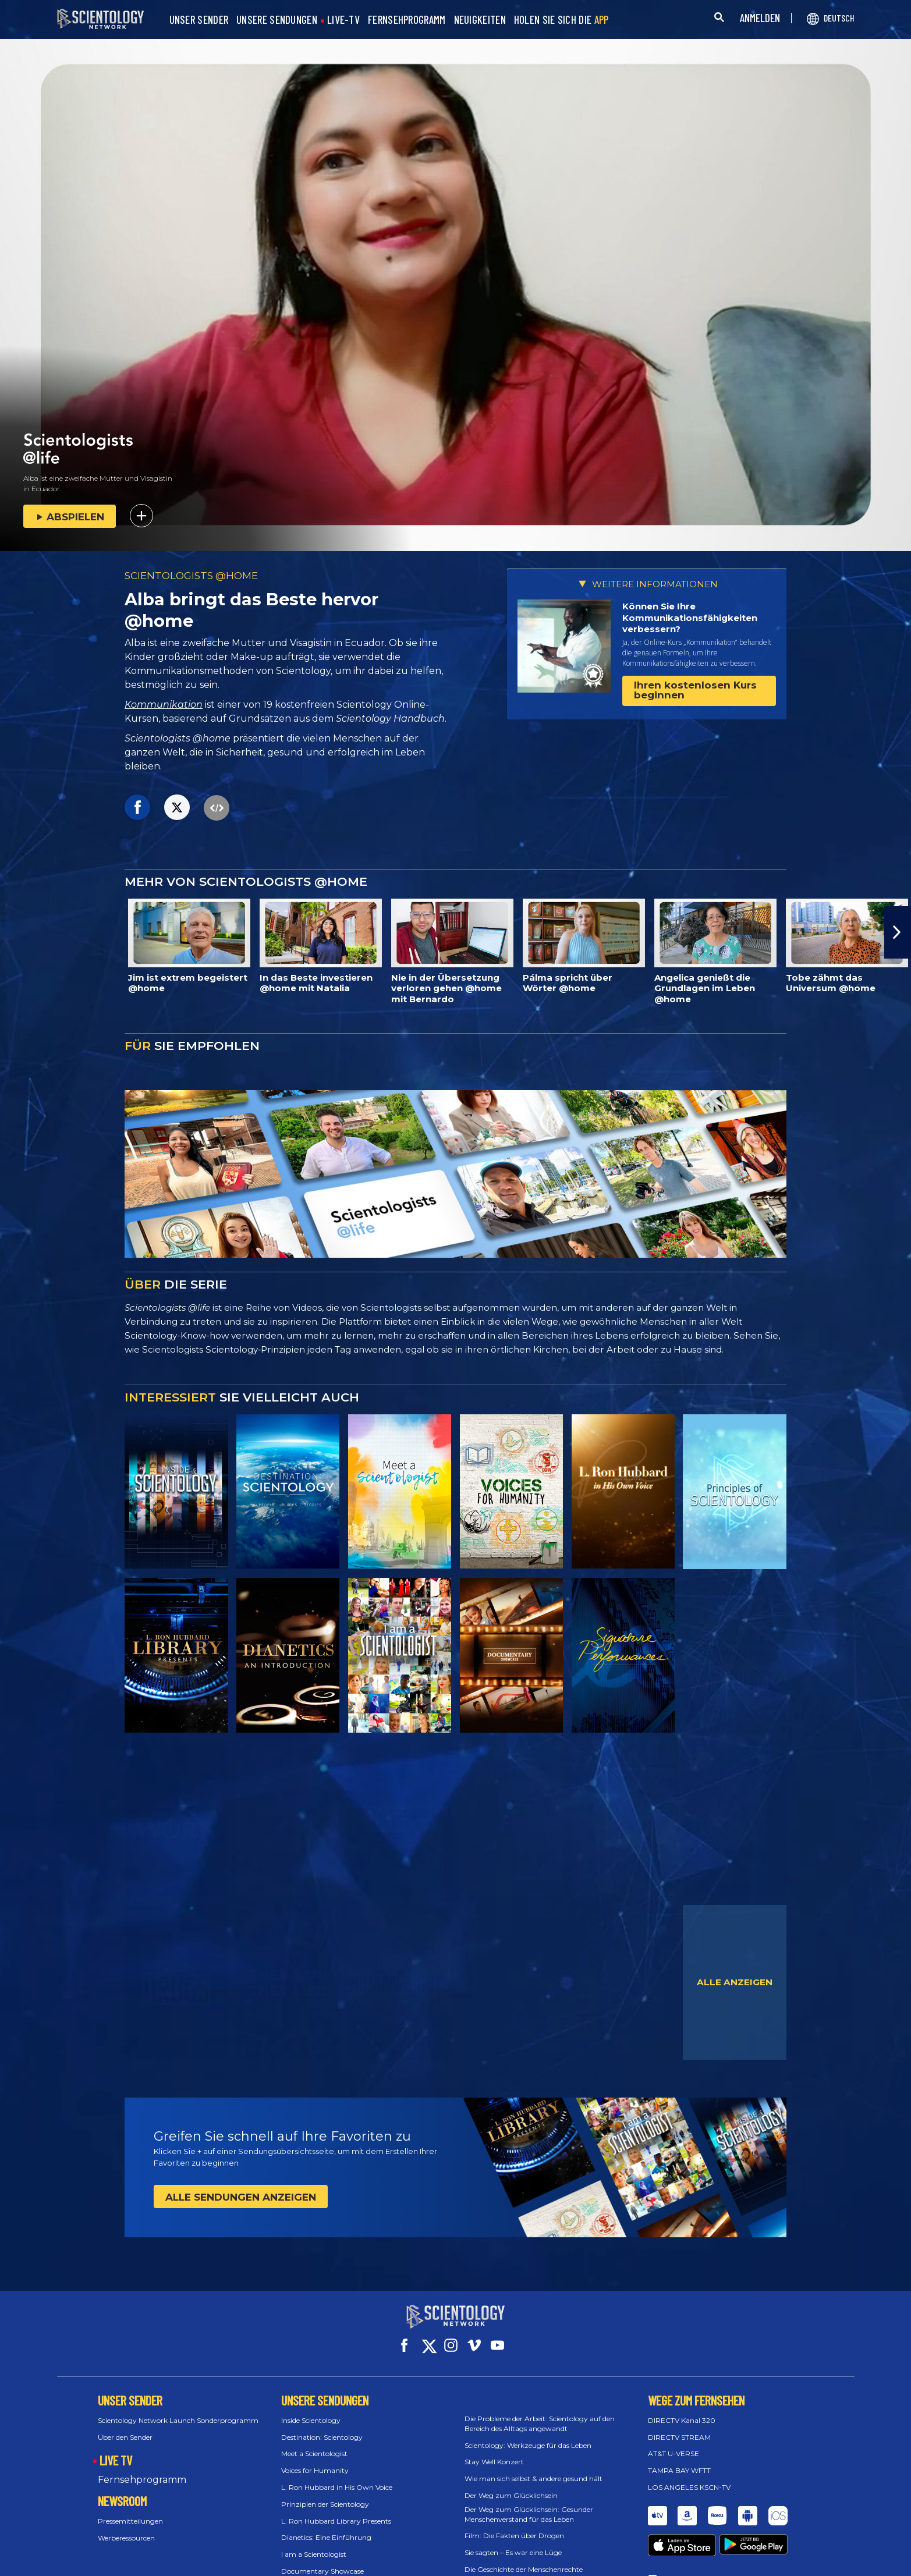  I want to click on Inside Scientology, so click(311, 2409).